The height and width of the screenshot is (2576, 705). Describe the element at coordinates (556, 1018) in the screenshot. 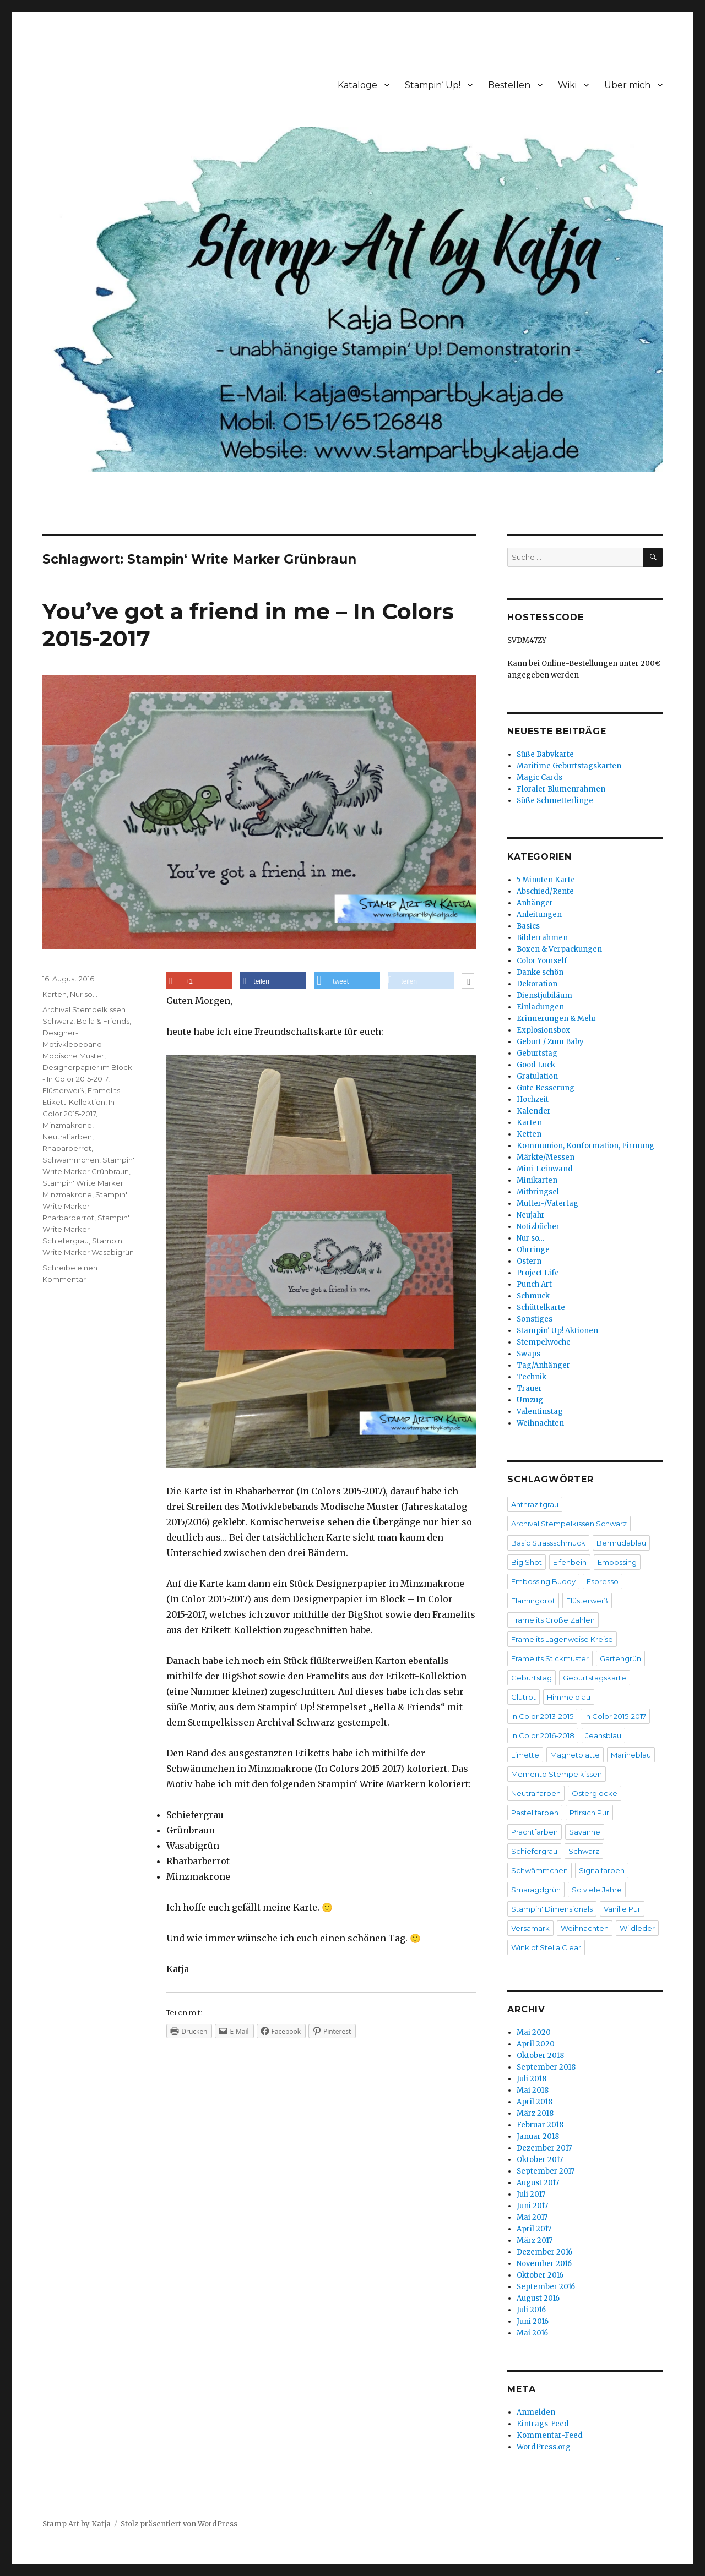

I see `Erinnerungen & Mehr` at that location.